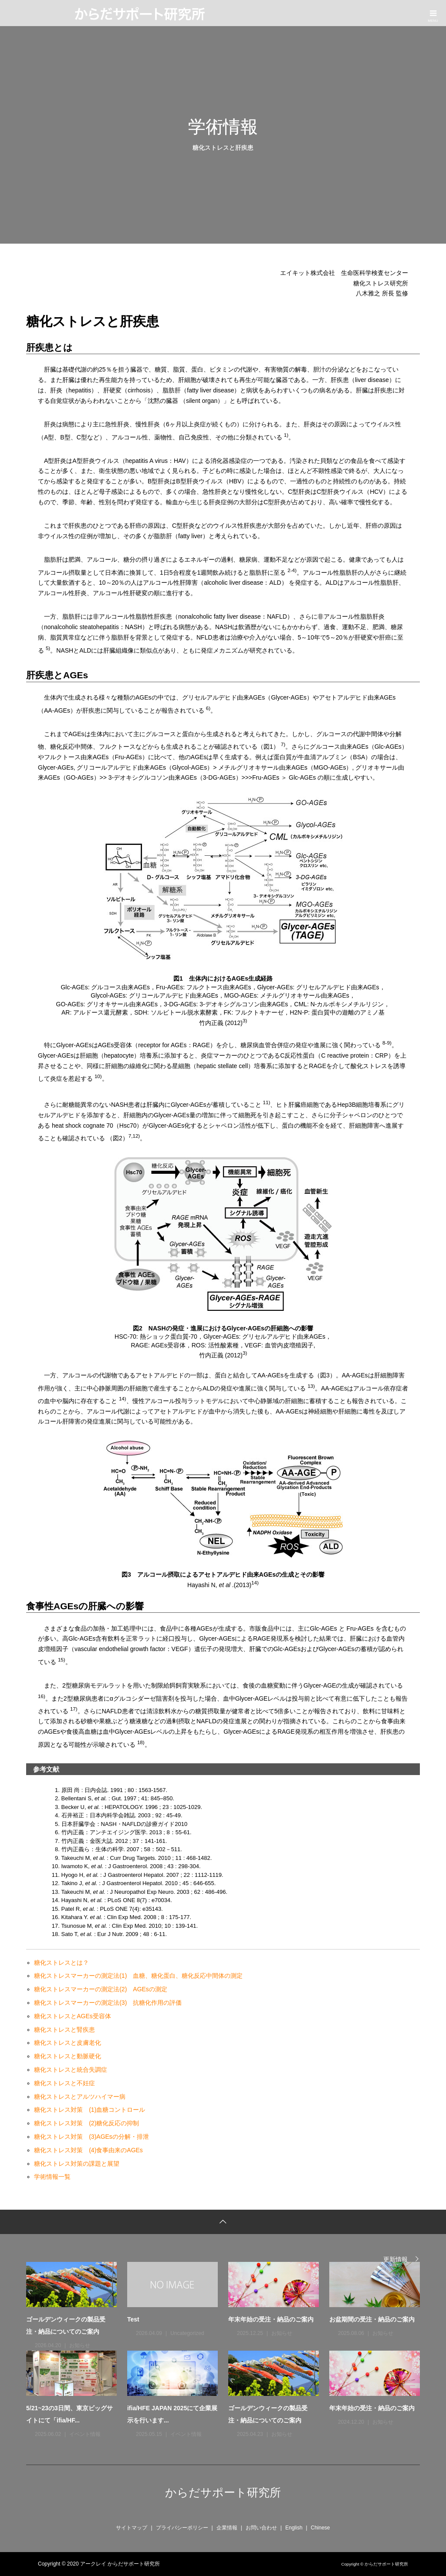 The width and height of the screenshot is (446, 2576). I want to click on 糖化ストレス対策 (4)食事由来のAGEs, so click(88, 2150).